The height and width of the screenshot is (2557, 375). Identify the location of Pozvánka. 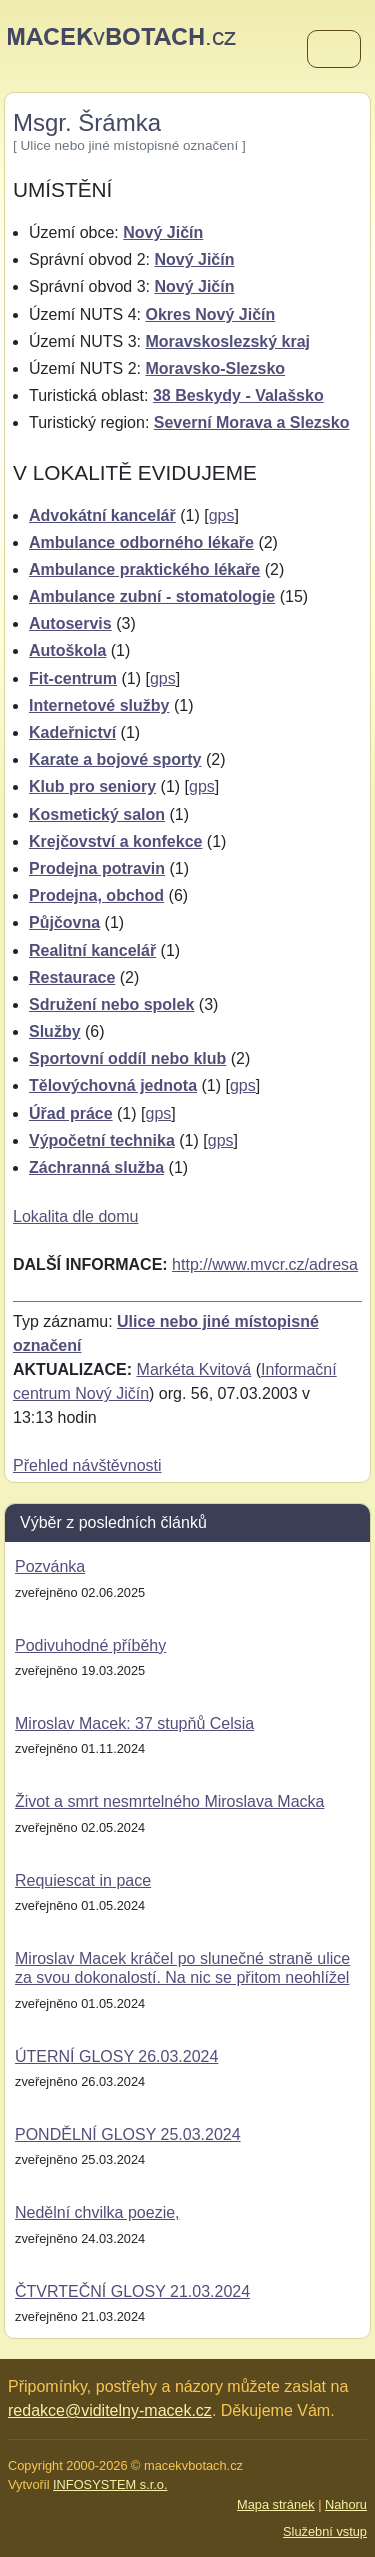
(50, 1566).